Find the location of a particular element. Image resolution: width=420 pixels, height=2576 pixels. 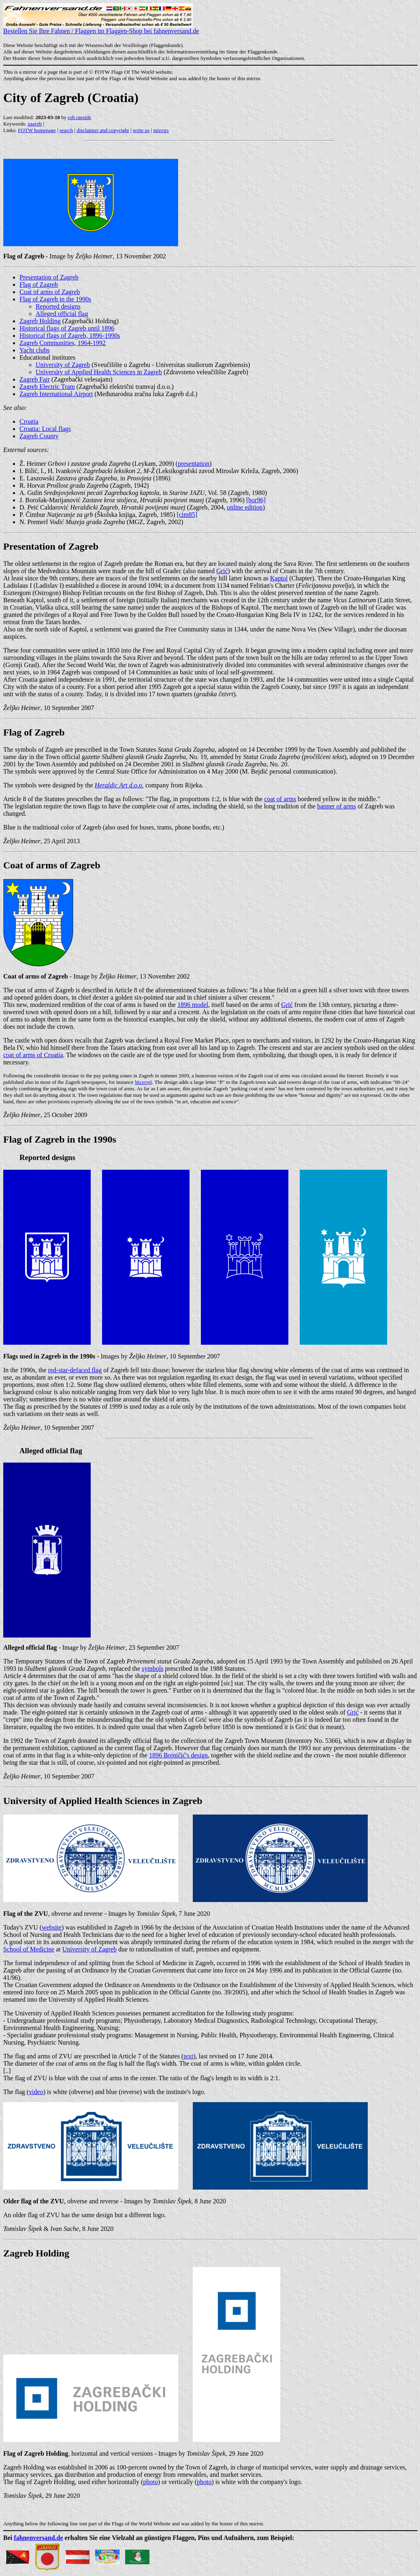

Zagreb County is located at coordinates (38, 436).